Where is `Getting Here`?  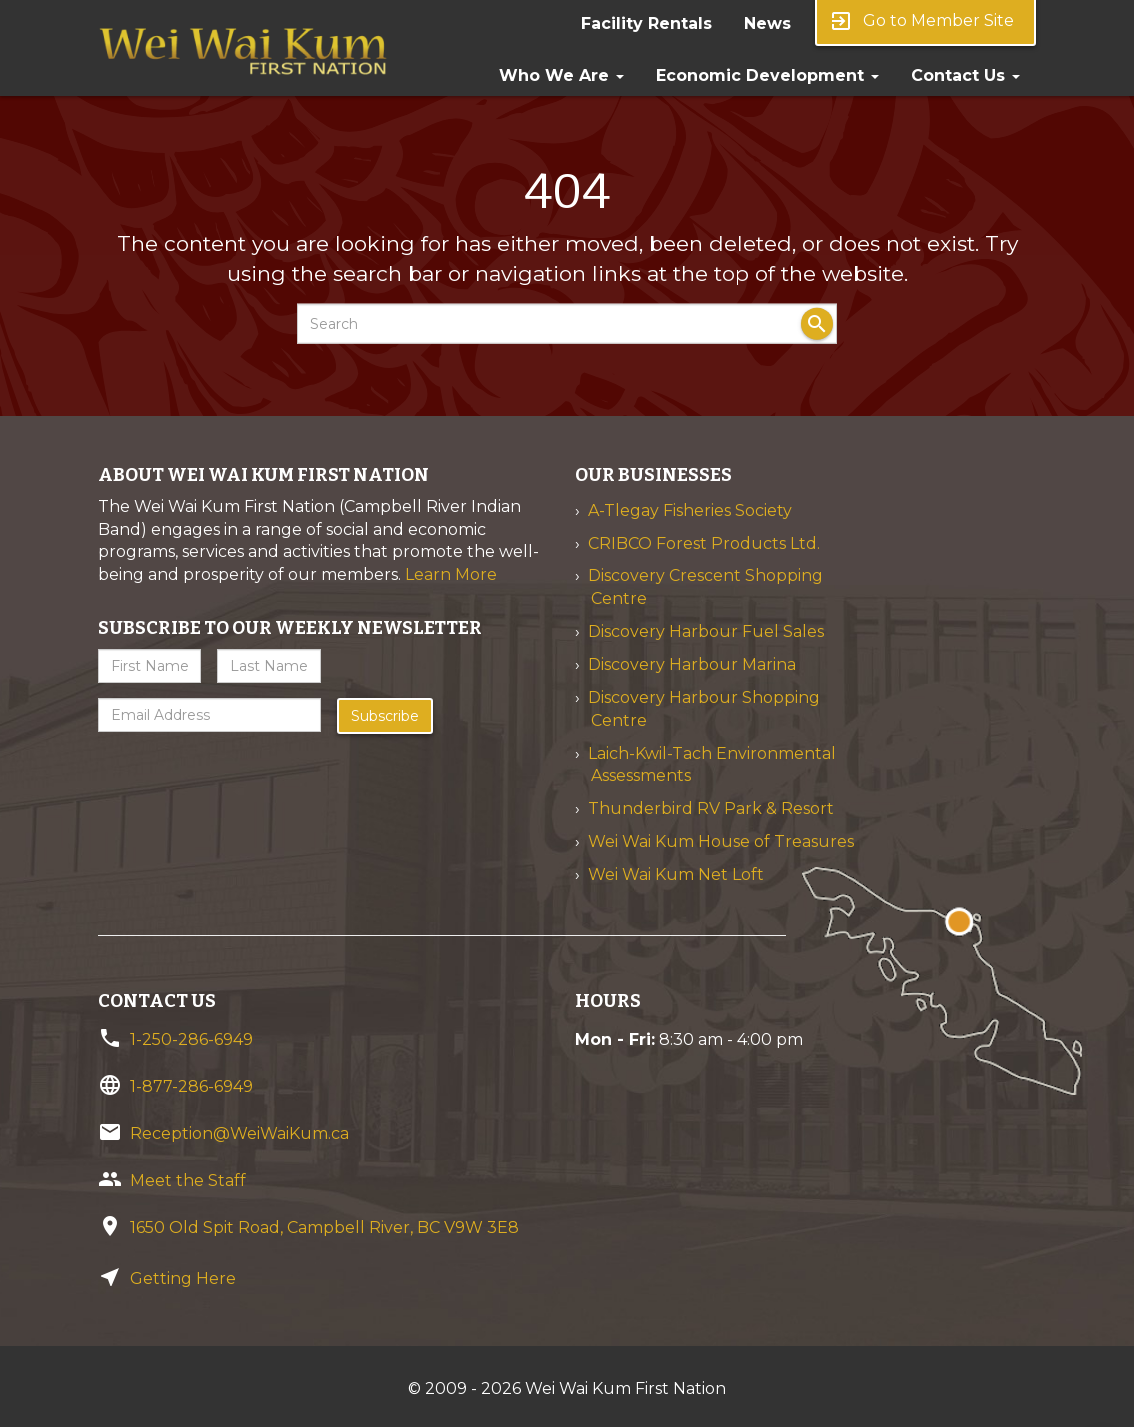
Getting Here is located at coordinates (183, 1278).